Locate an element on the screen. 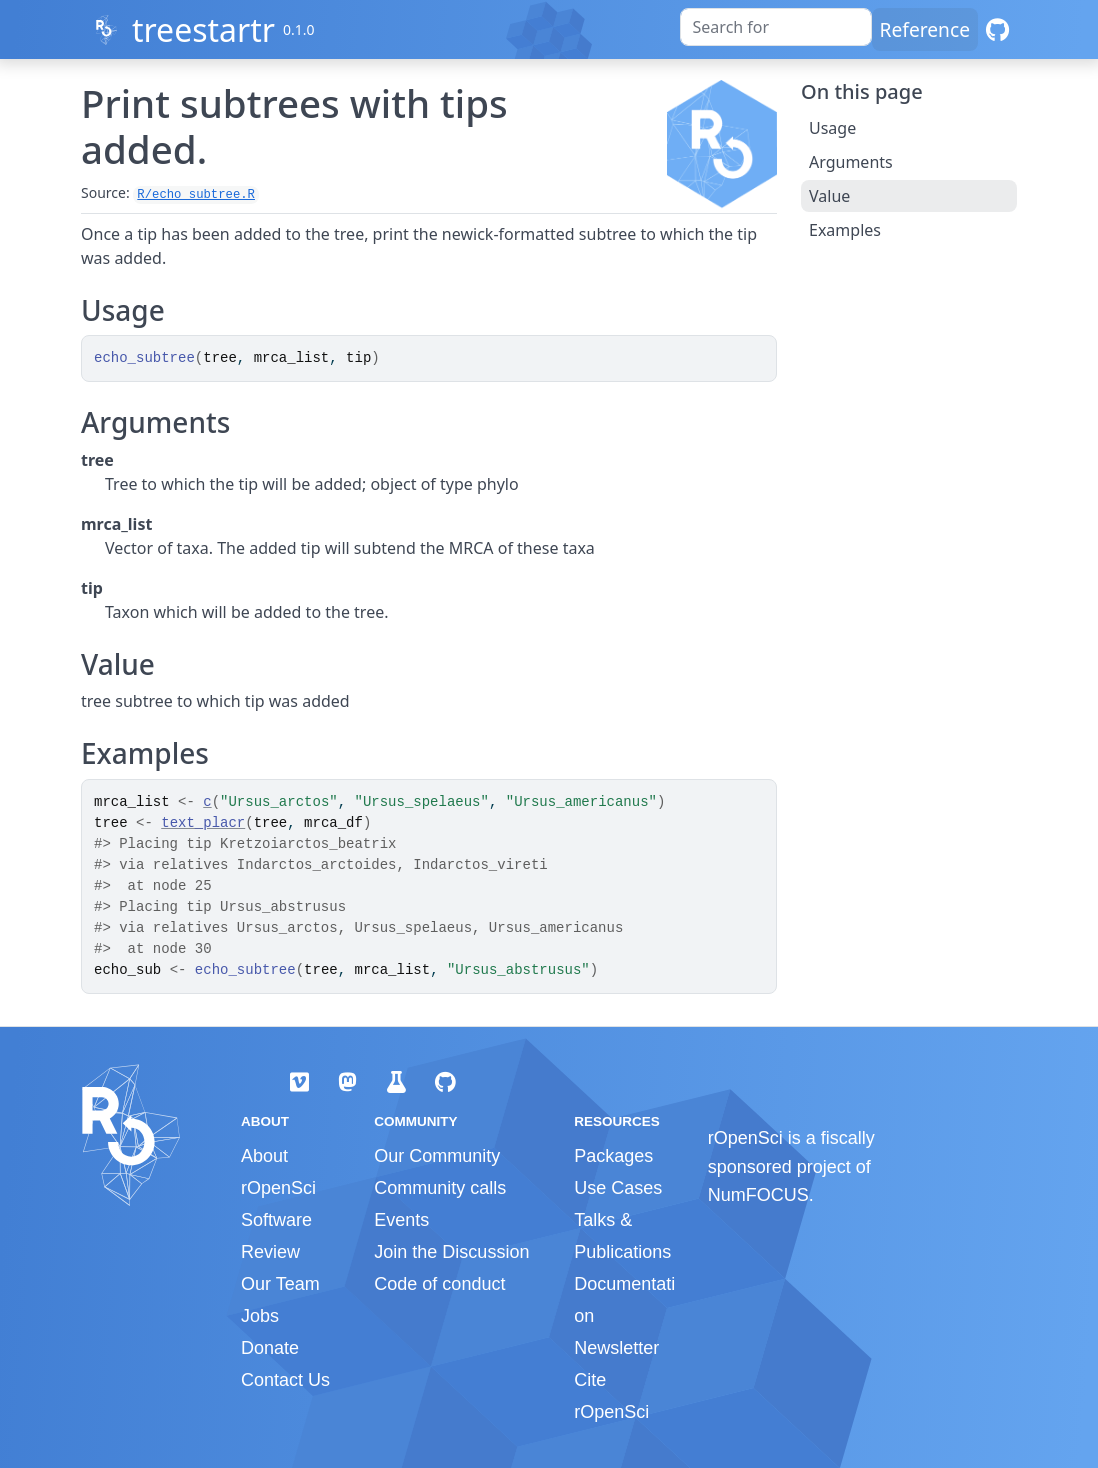 The width and height of the screenshot is (1098, 1468). Usage is located at coordinates (832, 128).